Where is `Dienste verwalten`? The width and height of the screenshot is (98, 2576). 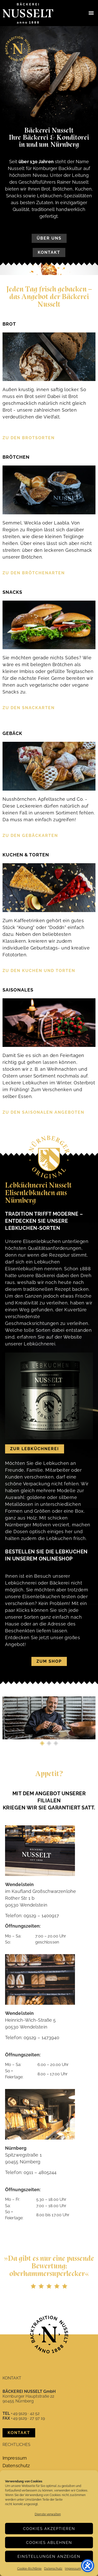 Dienste verwalten is located at coordinates (48, 2514).